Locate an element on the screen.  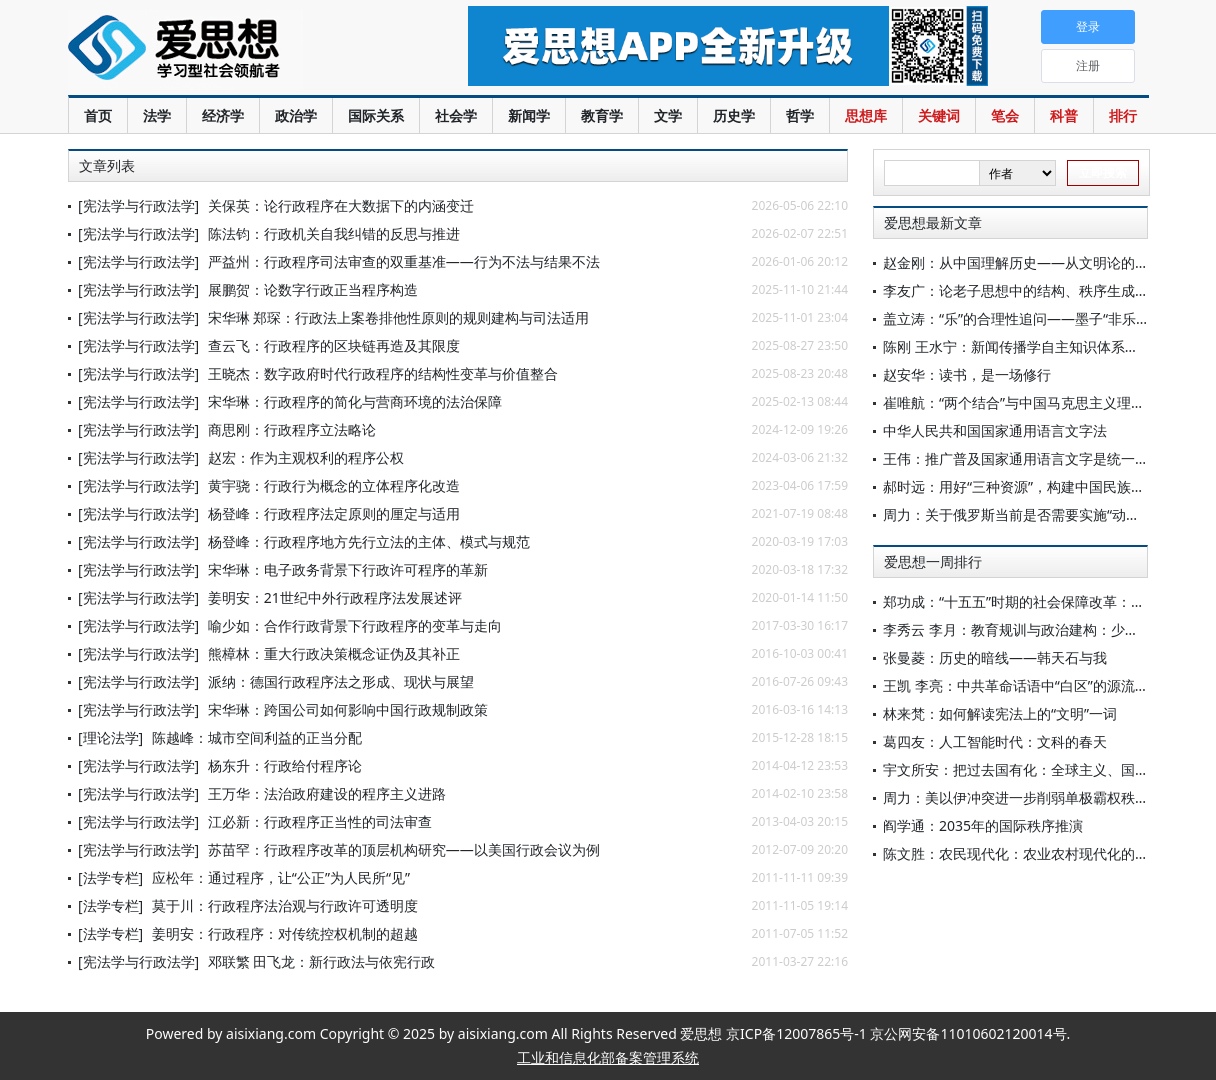
杨登峰：行政程序地方先行立法的主体、模式与规范 is located at coordinates (369, 541).